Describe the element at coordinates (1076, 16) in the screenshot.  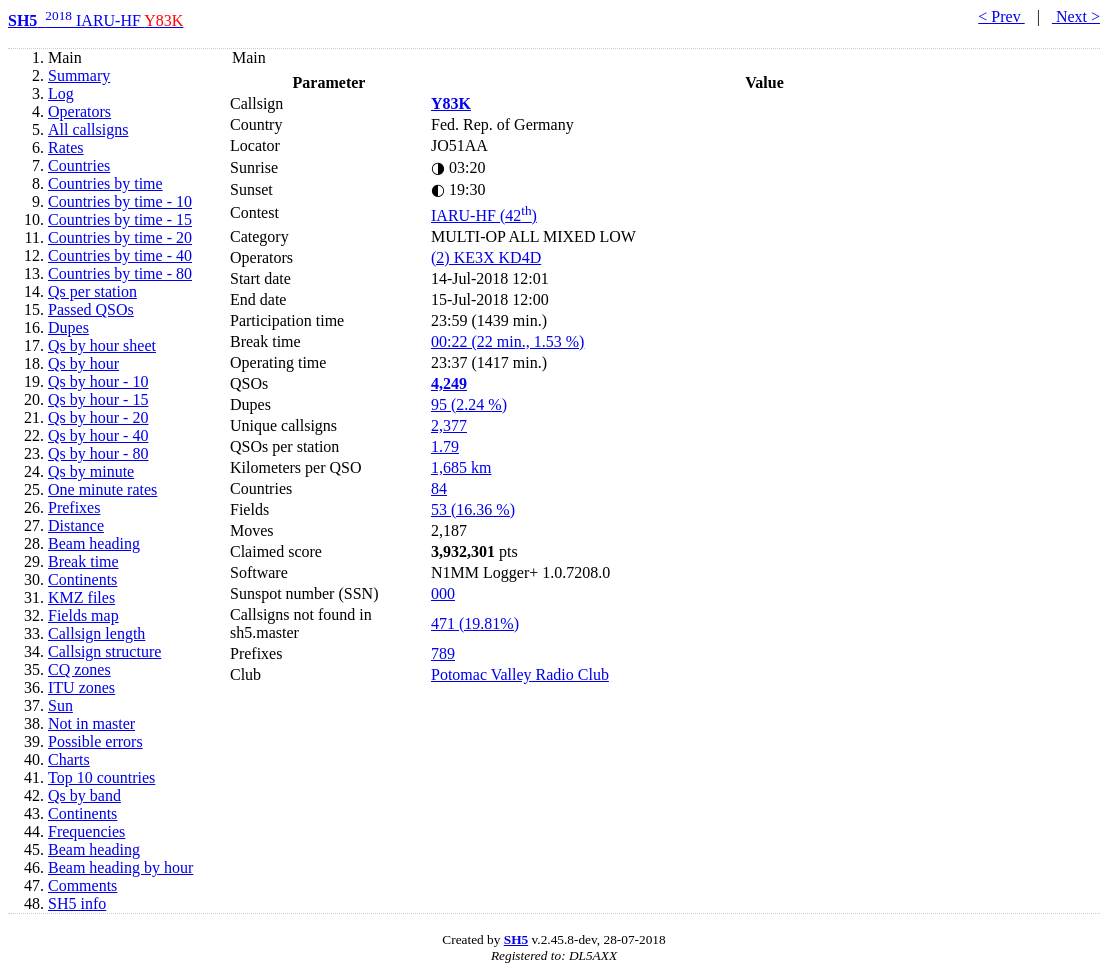
I see `Next >` at that location.